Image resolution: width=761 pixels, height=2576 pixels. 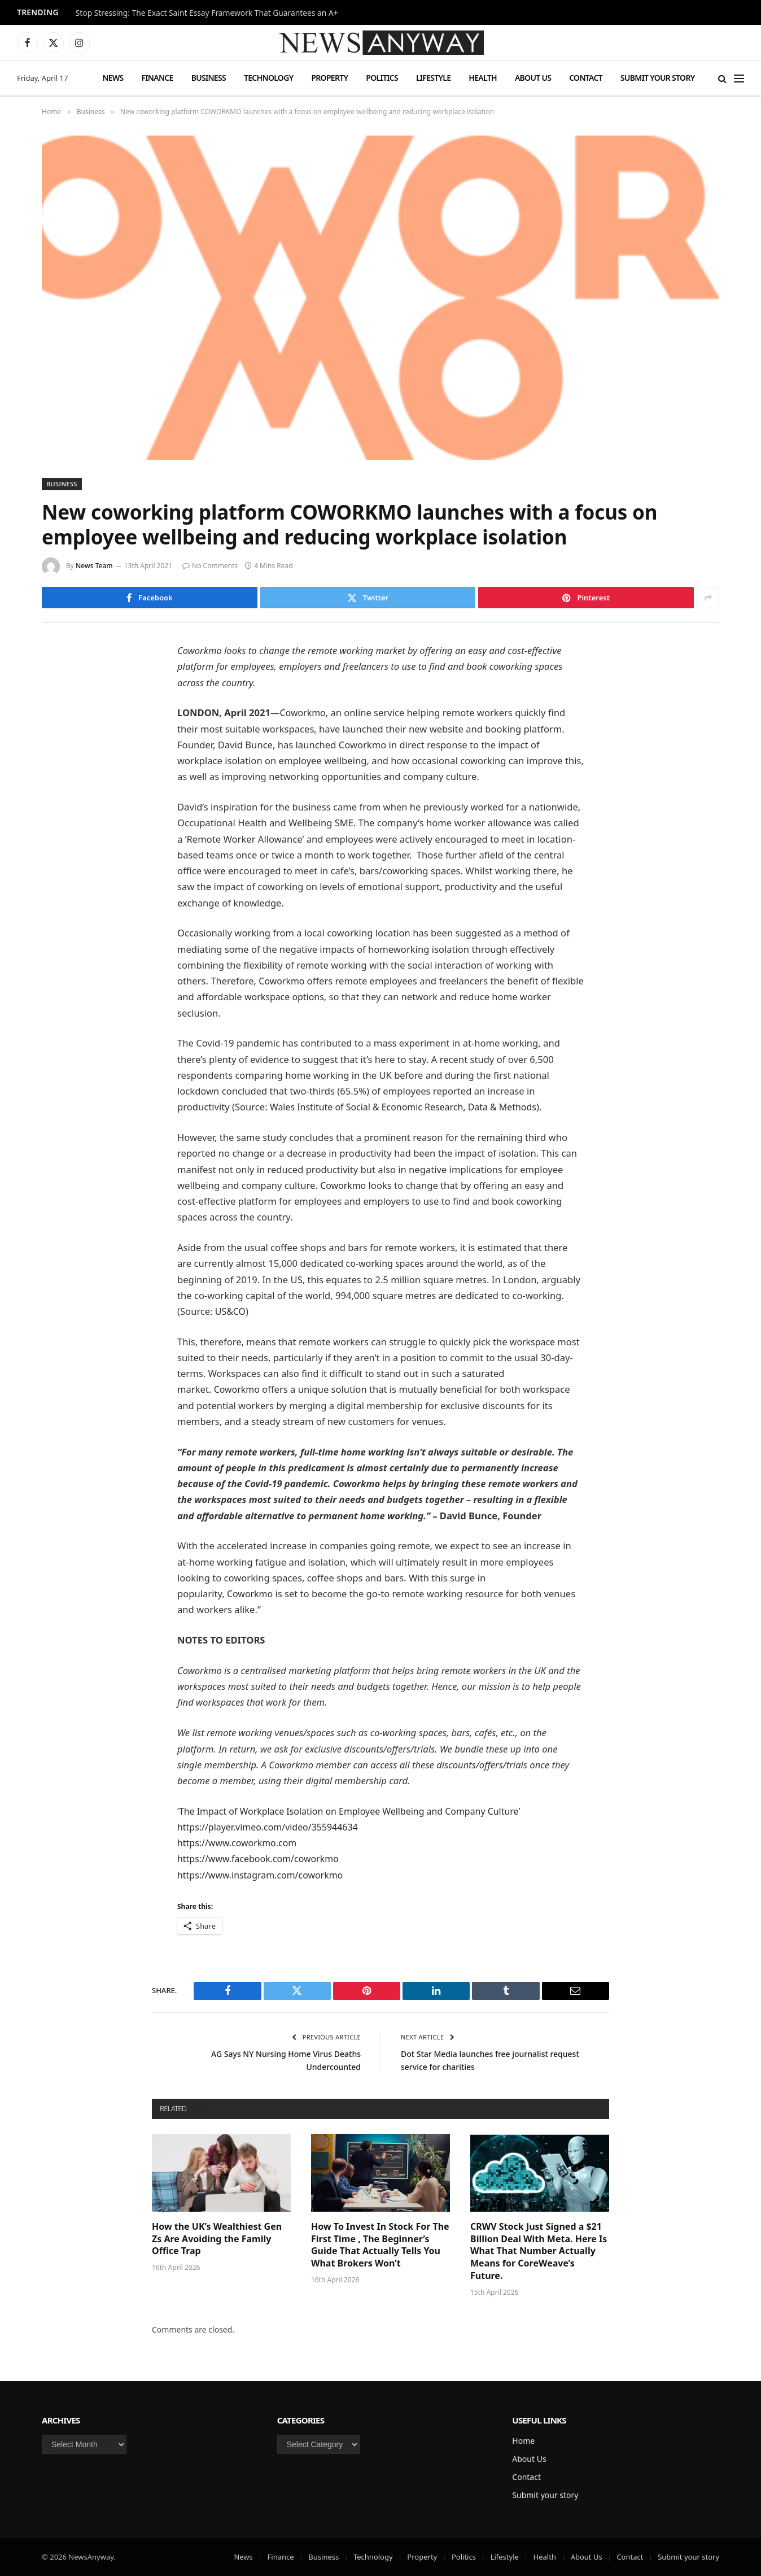 I want to click on Property, so click(x=329, y=77).